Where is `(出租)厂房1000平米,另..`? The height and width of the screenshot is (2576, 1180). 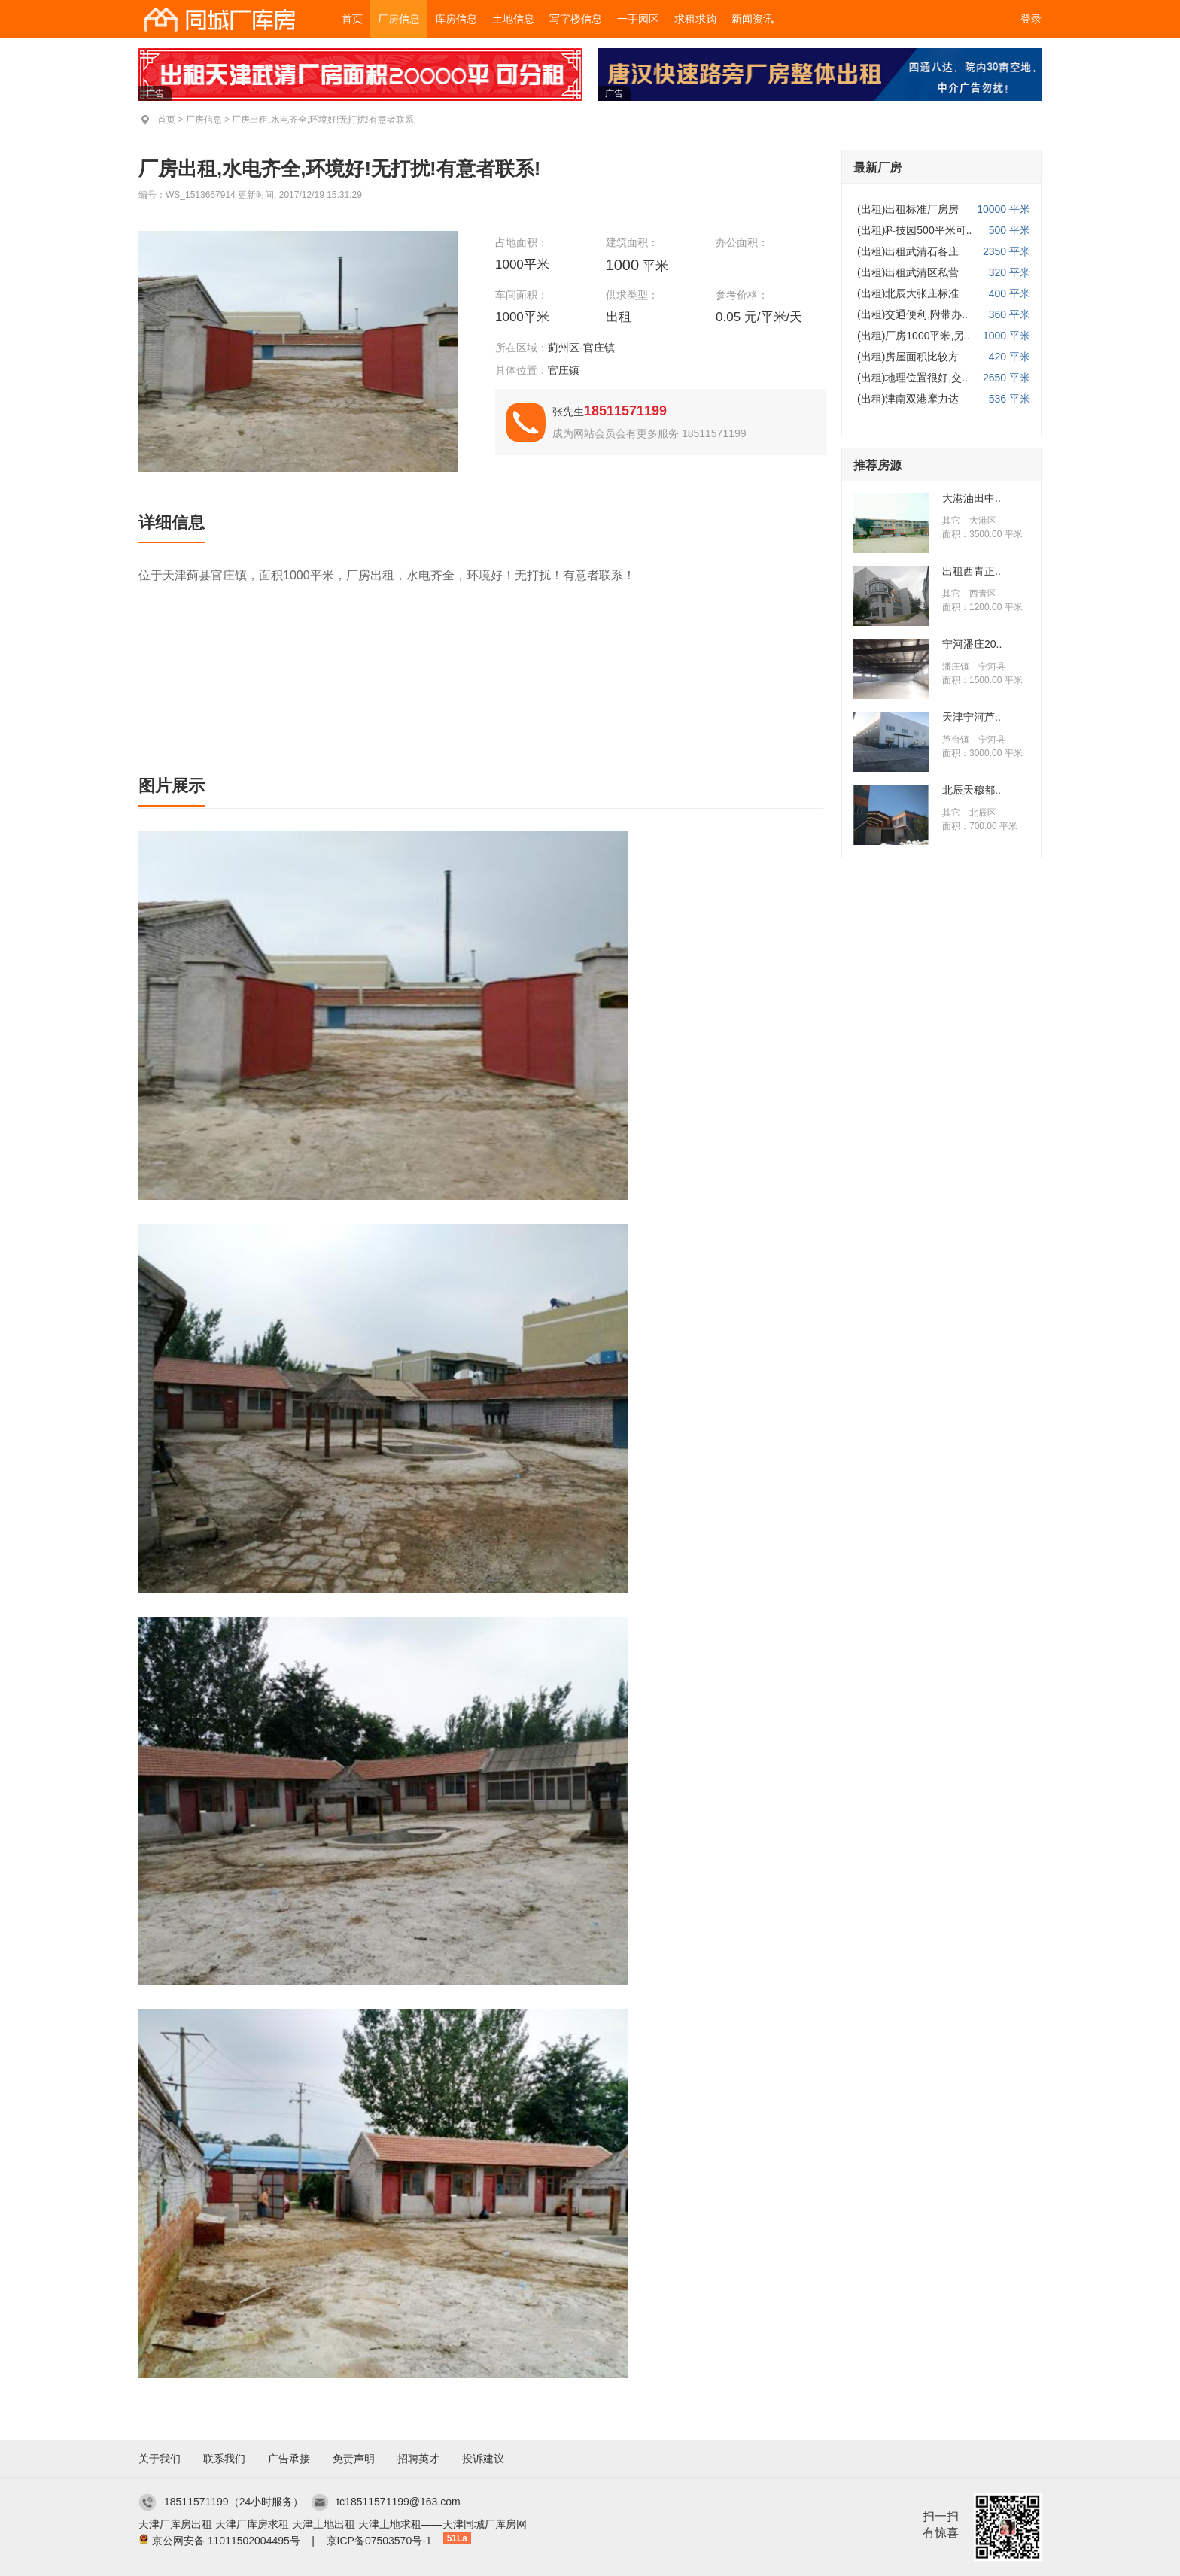 (出租)厂房1000平米,另.. is located at coordinates (913, 336).